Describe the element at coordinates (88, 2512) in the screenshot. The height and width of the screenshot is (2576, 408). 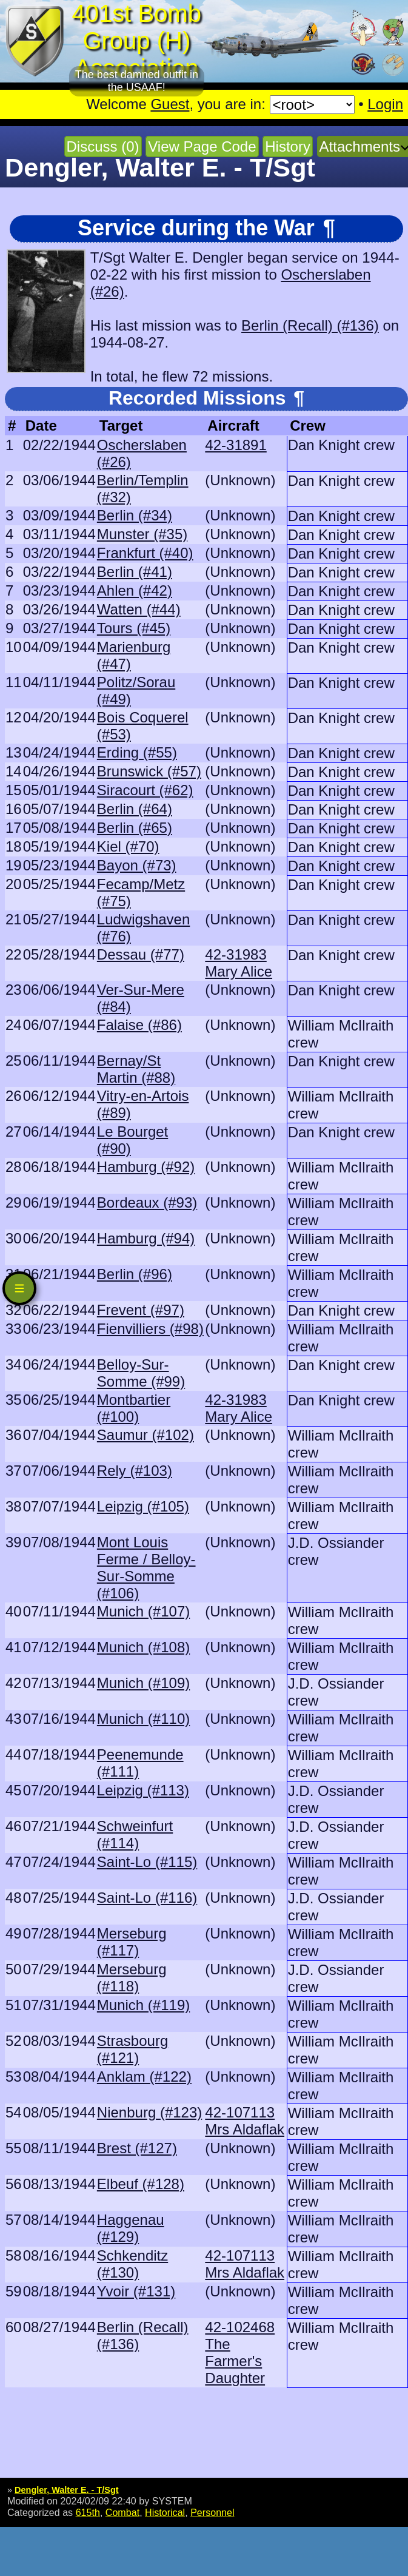
I see `615th` at that location.